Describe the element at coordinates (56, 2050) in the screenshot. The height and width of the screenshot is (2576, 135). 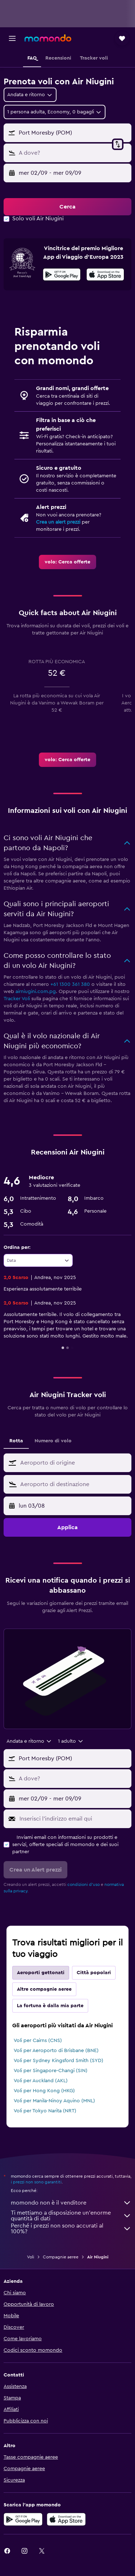
I see `Voli per Aeroporto di Brisbane (BNE)` at that location.